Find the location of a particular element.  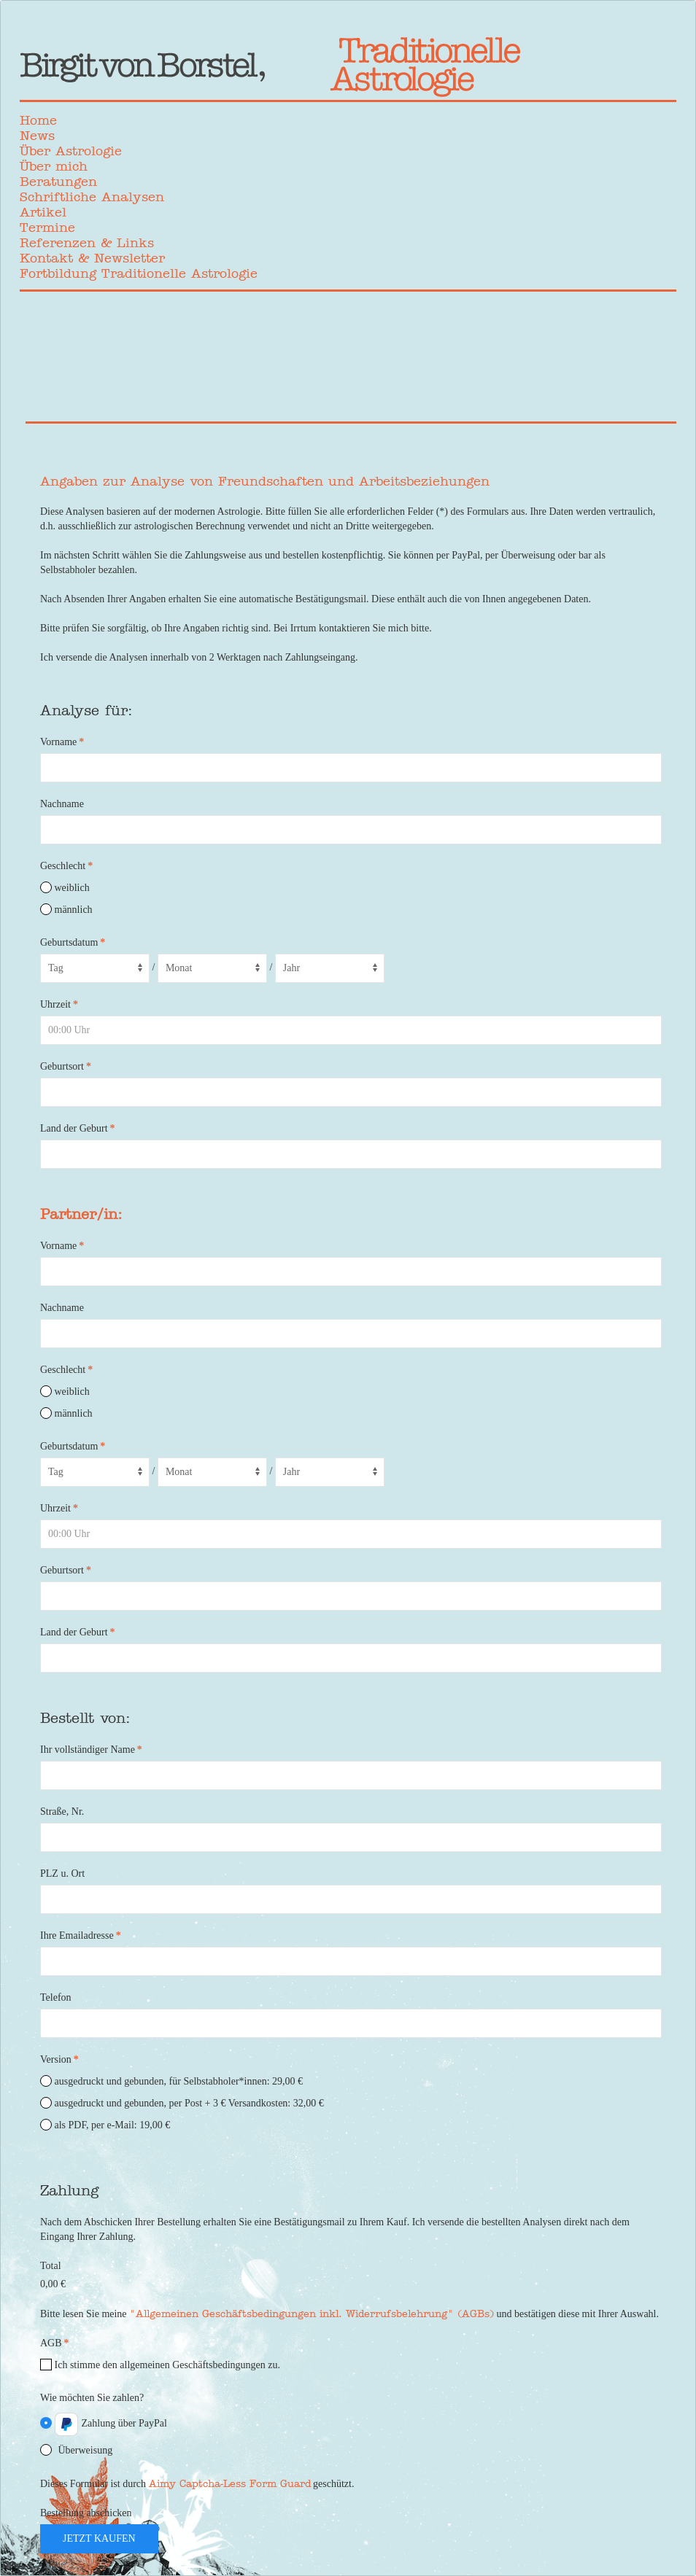

männlich is located at coordinates (66, 909).